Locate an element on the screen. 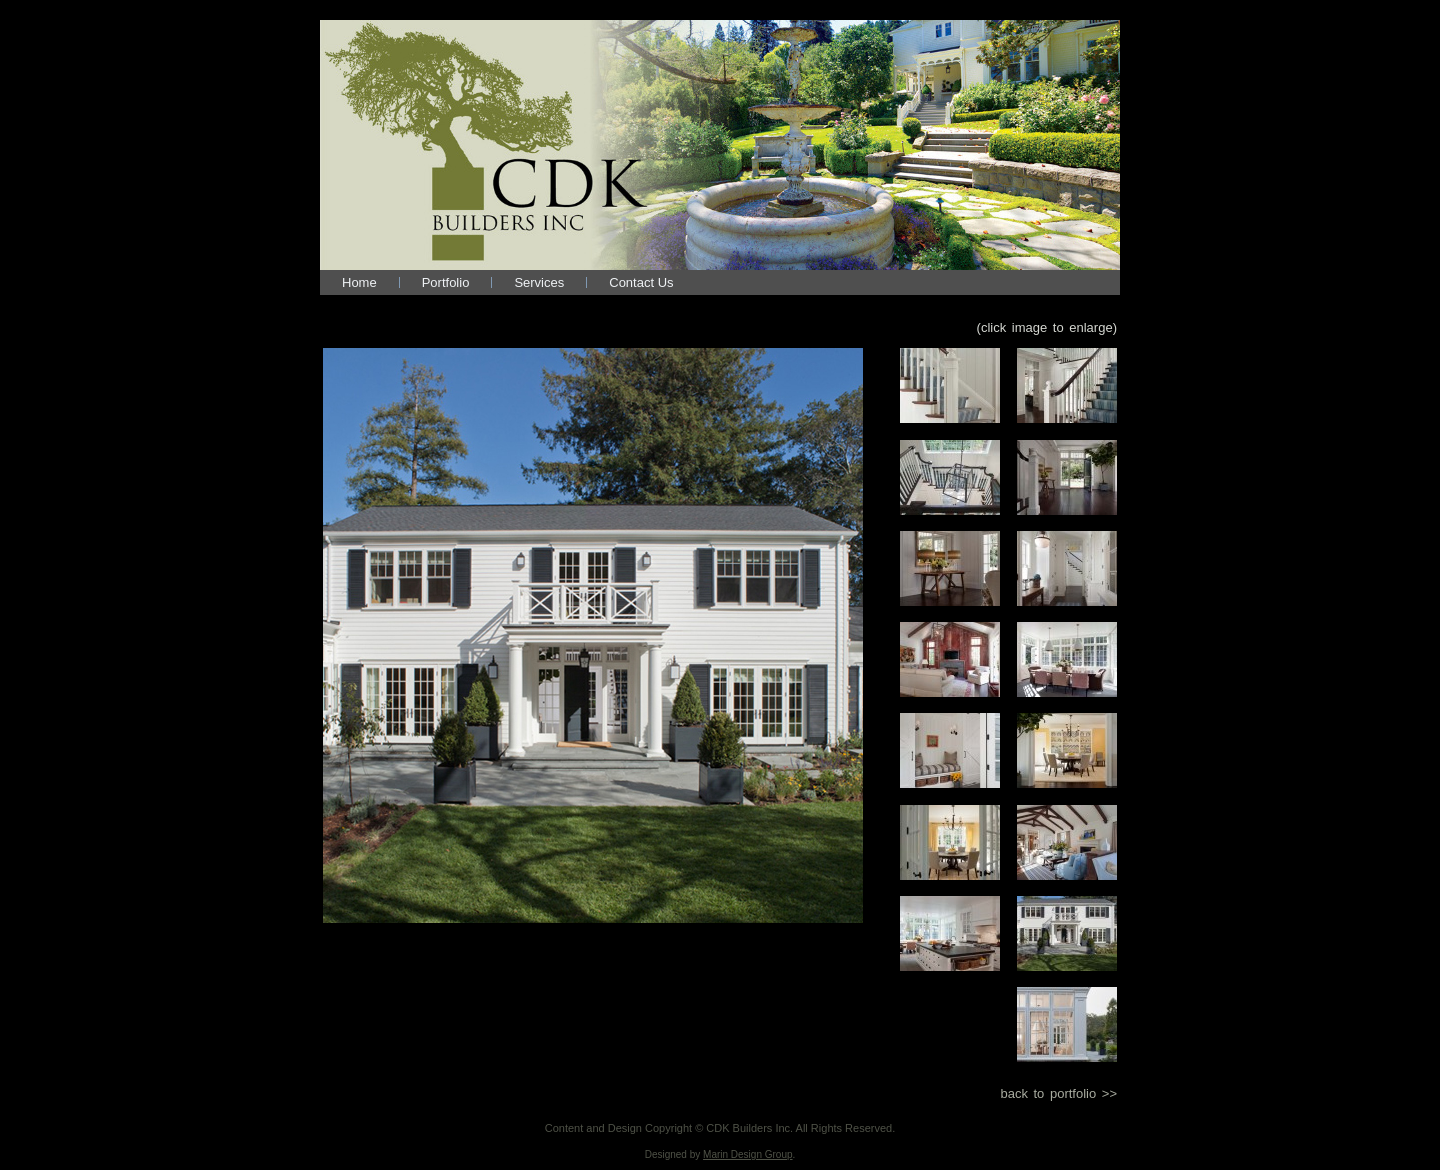  back to portfolio >> is located at coordinates (1058, 1093).